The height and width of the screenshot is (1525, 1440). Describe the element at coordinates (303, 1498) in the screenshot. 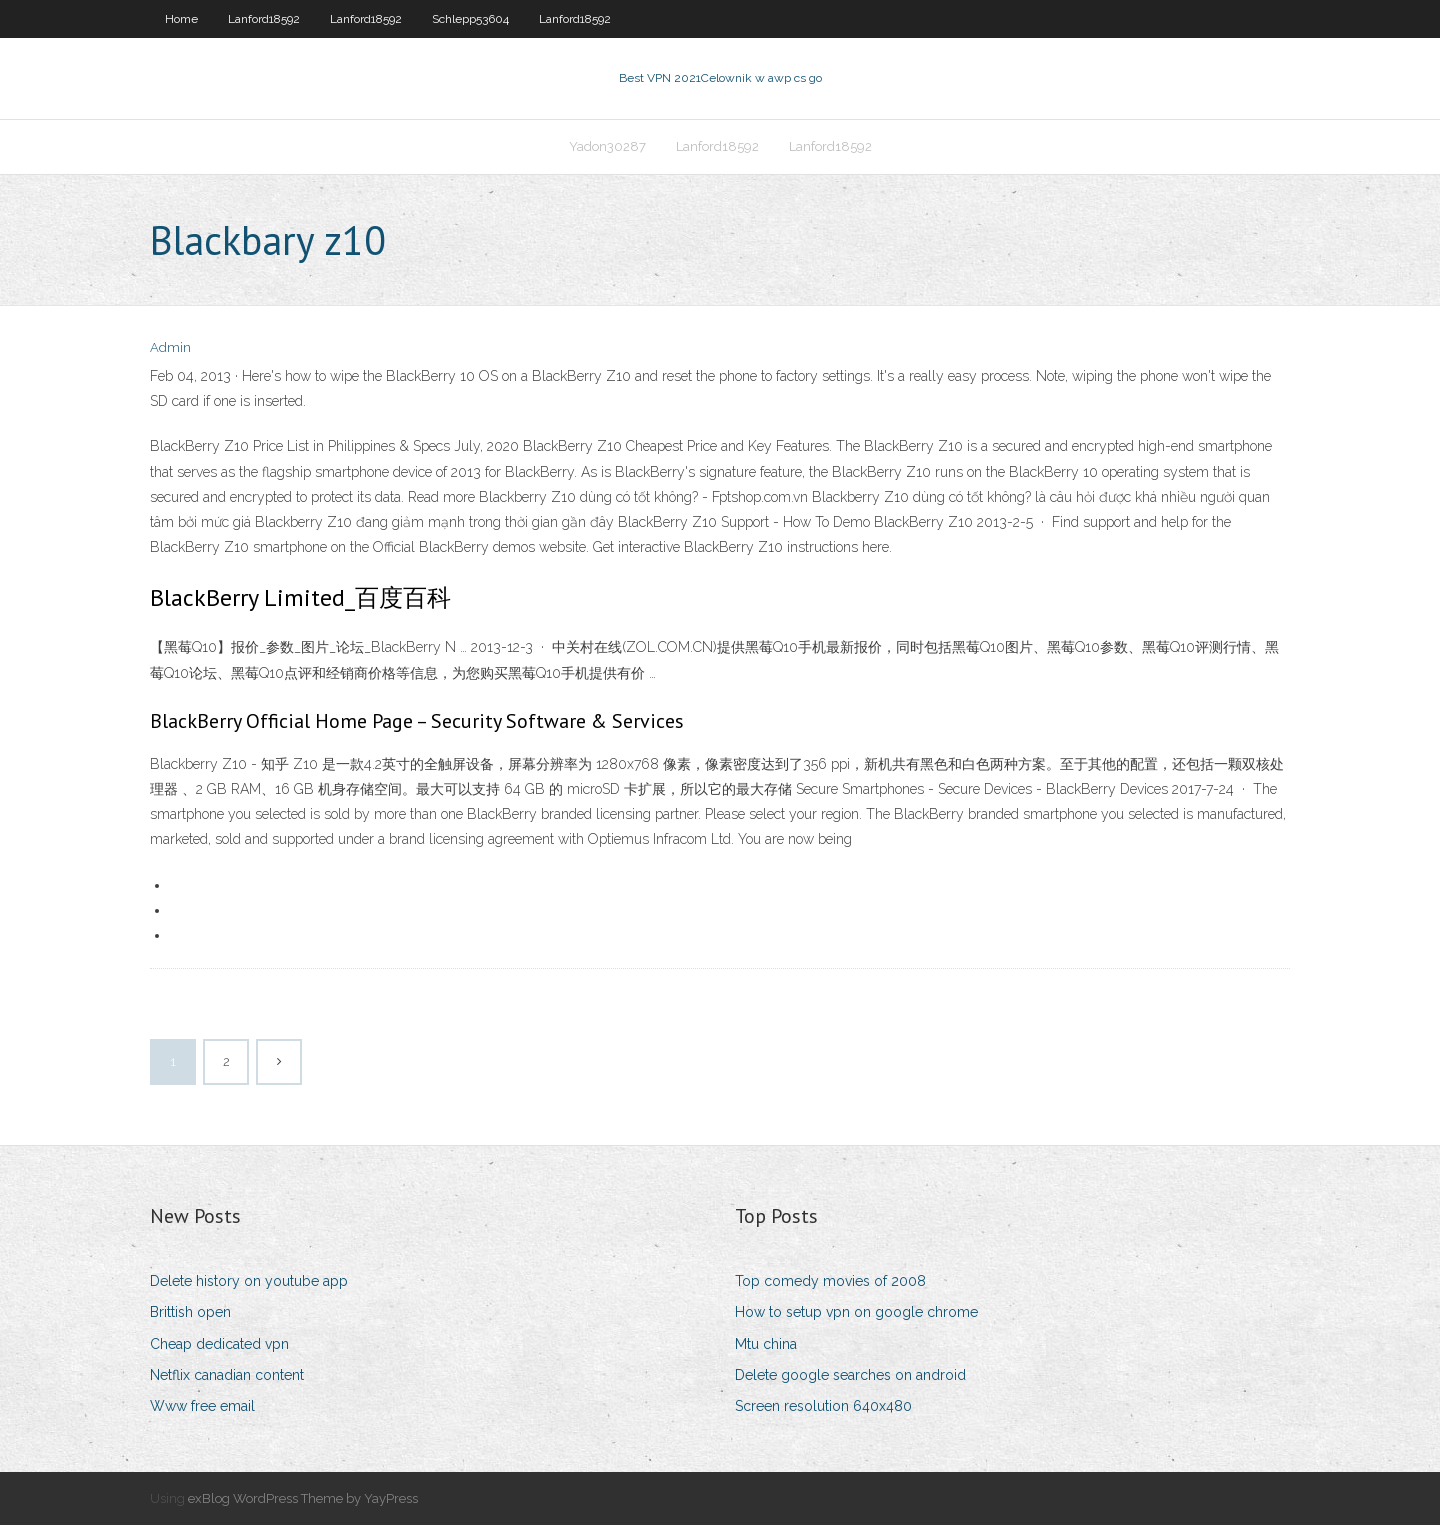

I see `exBlog WordPress Theme by YayPress` at that location.